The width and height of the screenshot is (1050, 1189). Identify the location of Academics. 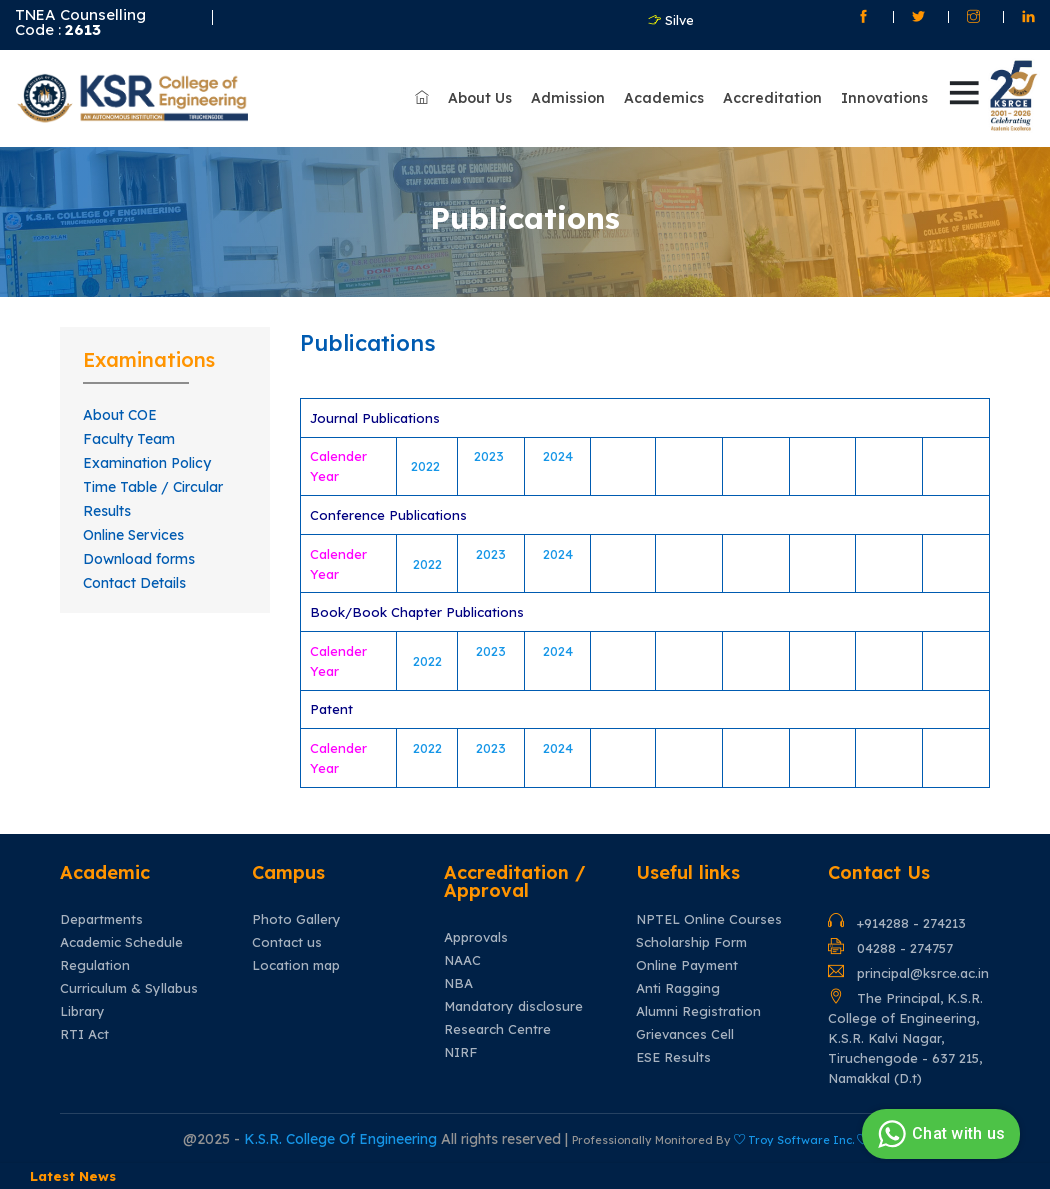
(664, 98).